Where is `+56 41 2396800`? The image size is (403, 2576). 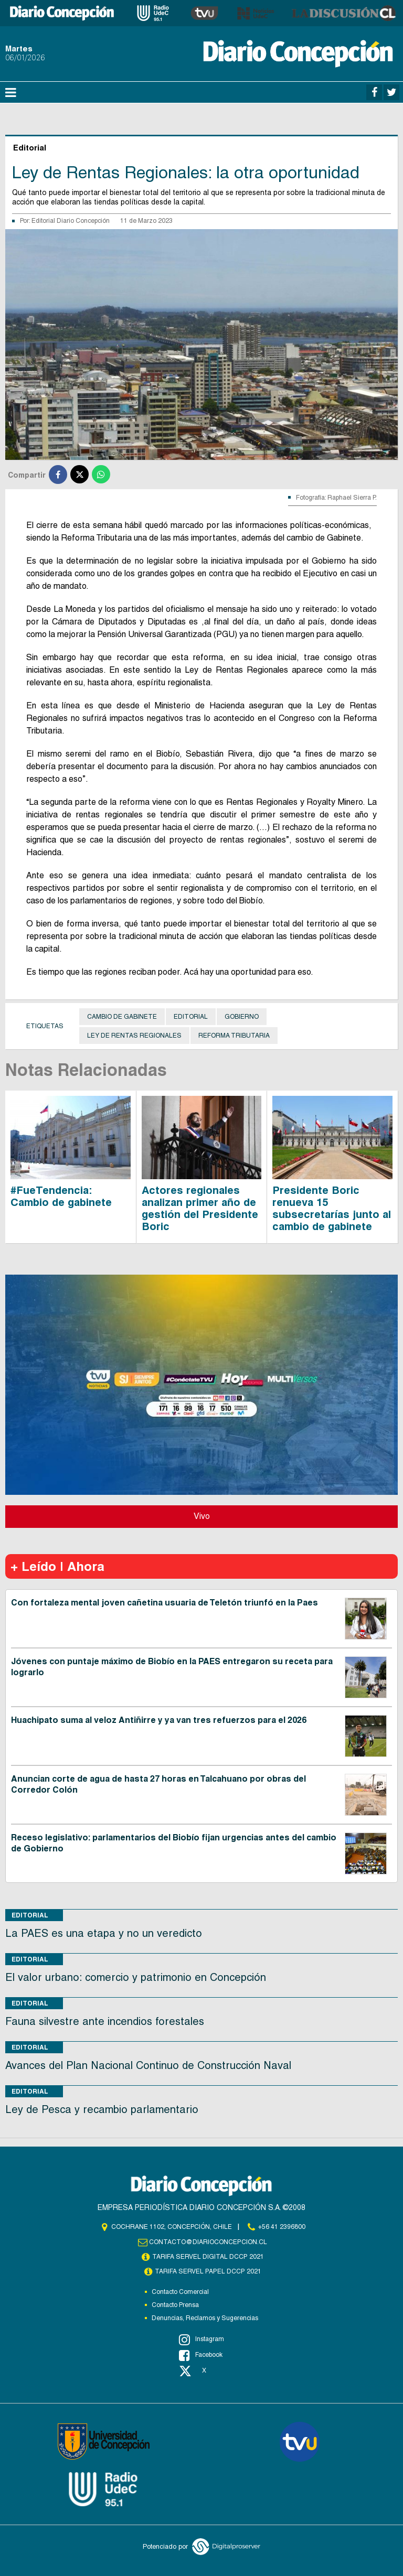
+56 41 2396800 is located at coordinates (281, 2226).